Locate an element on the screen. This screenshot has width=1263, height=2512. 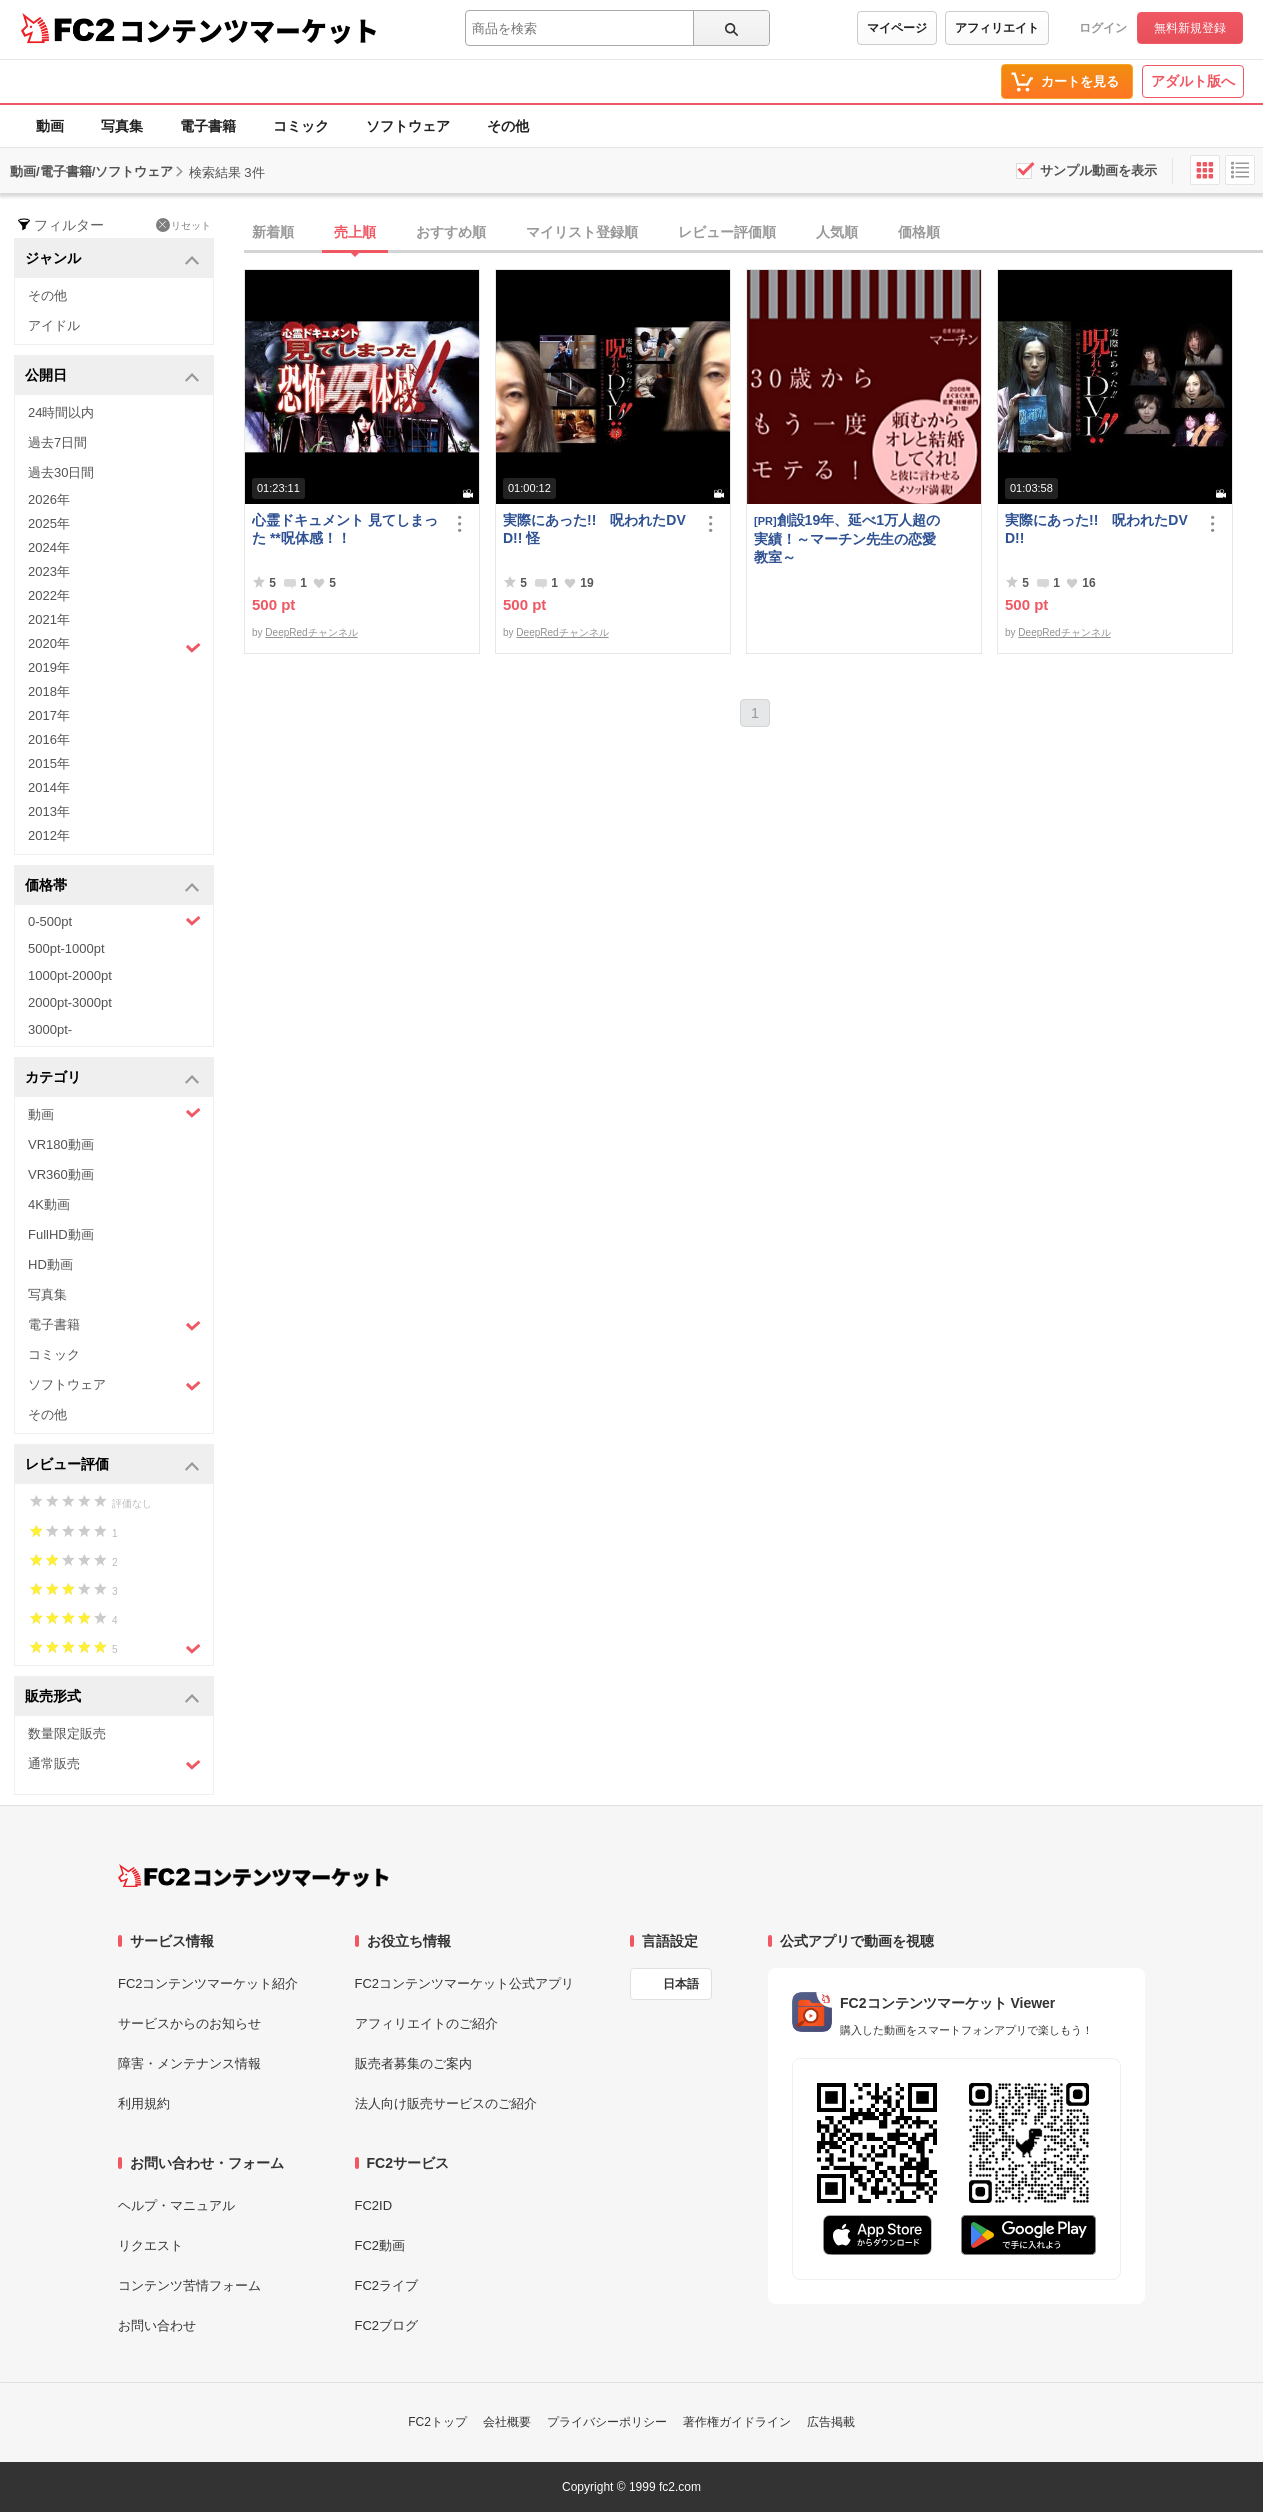
2023年 is located at coordinates (49, 571).